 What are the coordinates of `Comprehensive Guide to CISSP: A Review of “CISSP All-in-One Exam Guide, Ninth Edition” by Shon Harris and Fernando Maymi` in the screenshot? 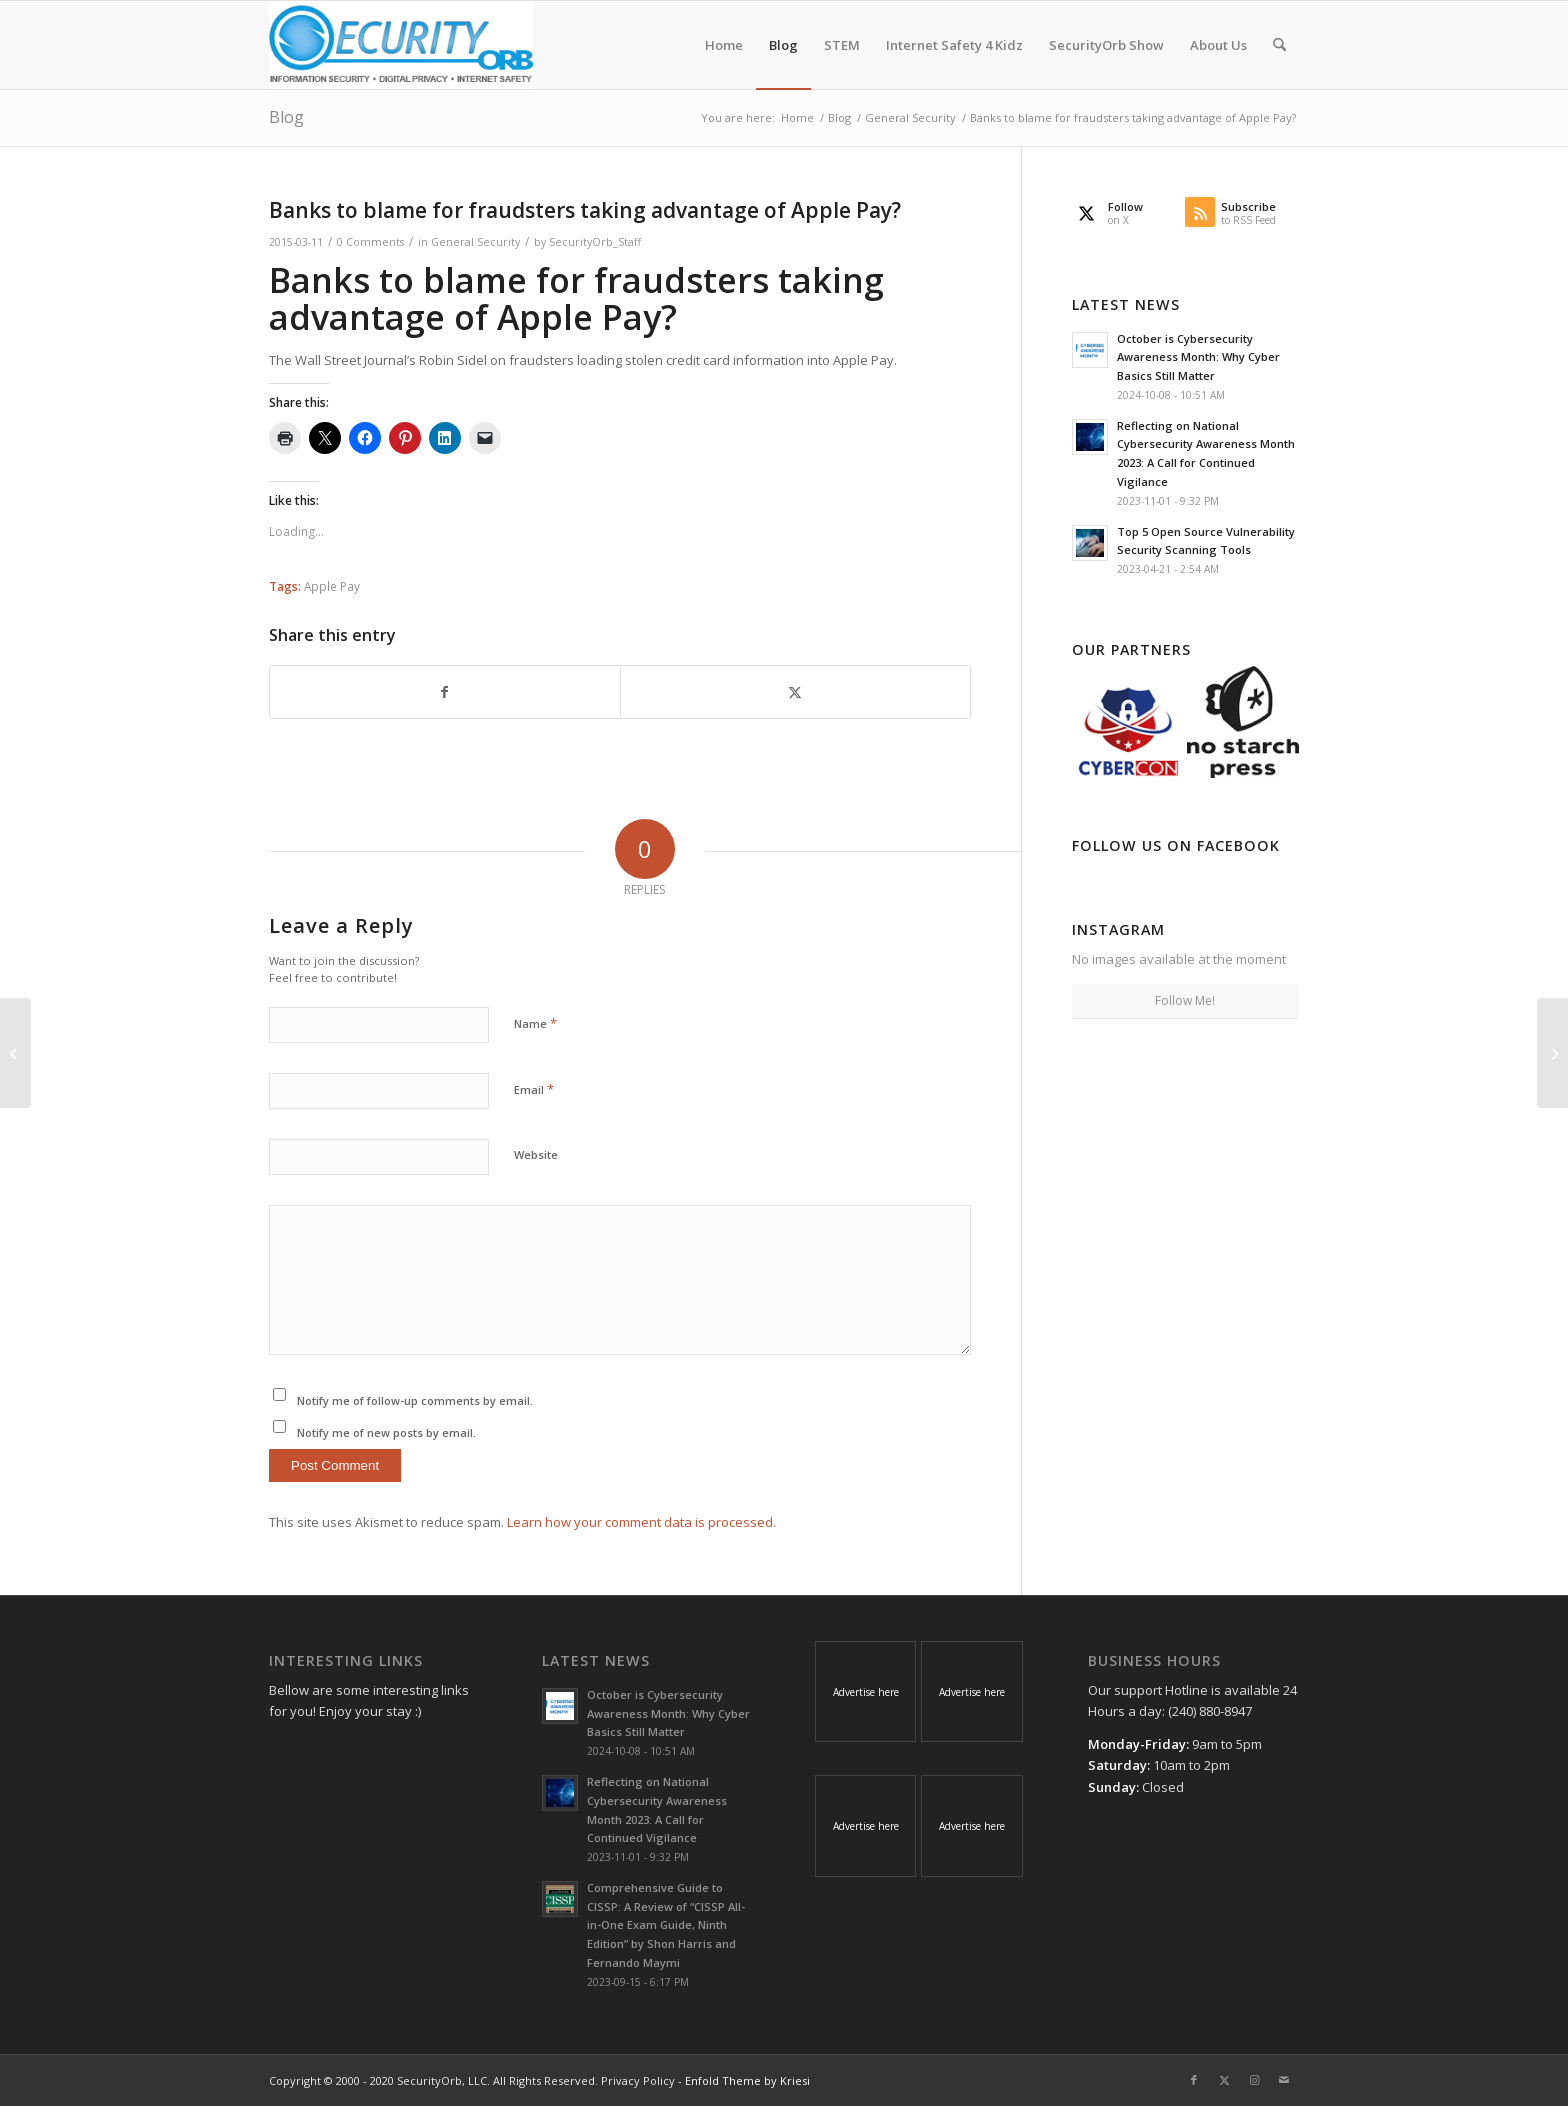 It's located at (666, 1925).